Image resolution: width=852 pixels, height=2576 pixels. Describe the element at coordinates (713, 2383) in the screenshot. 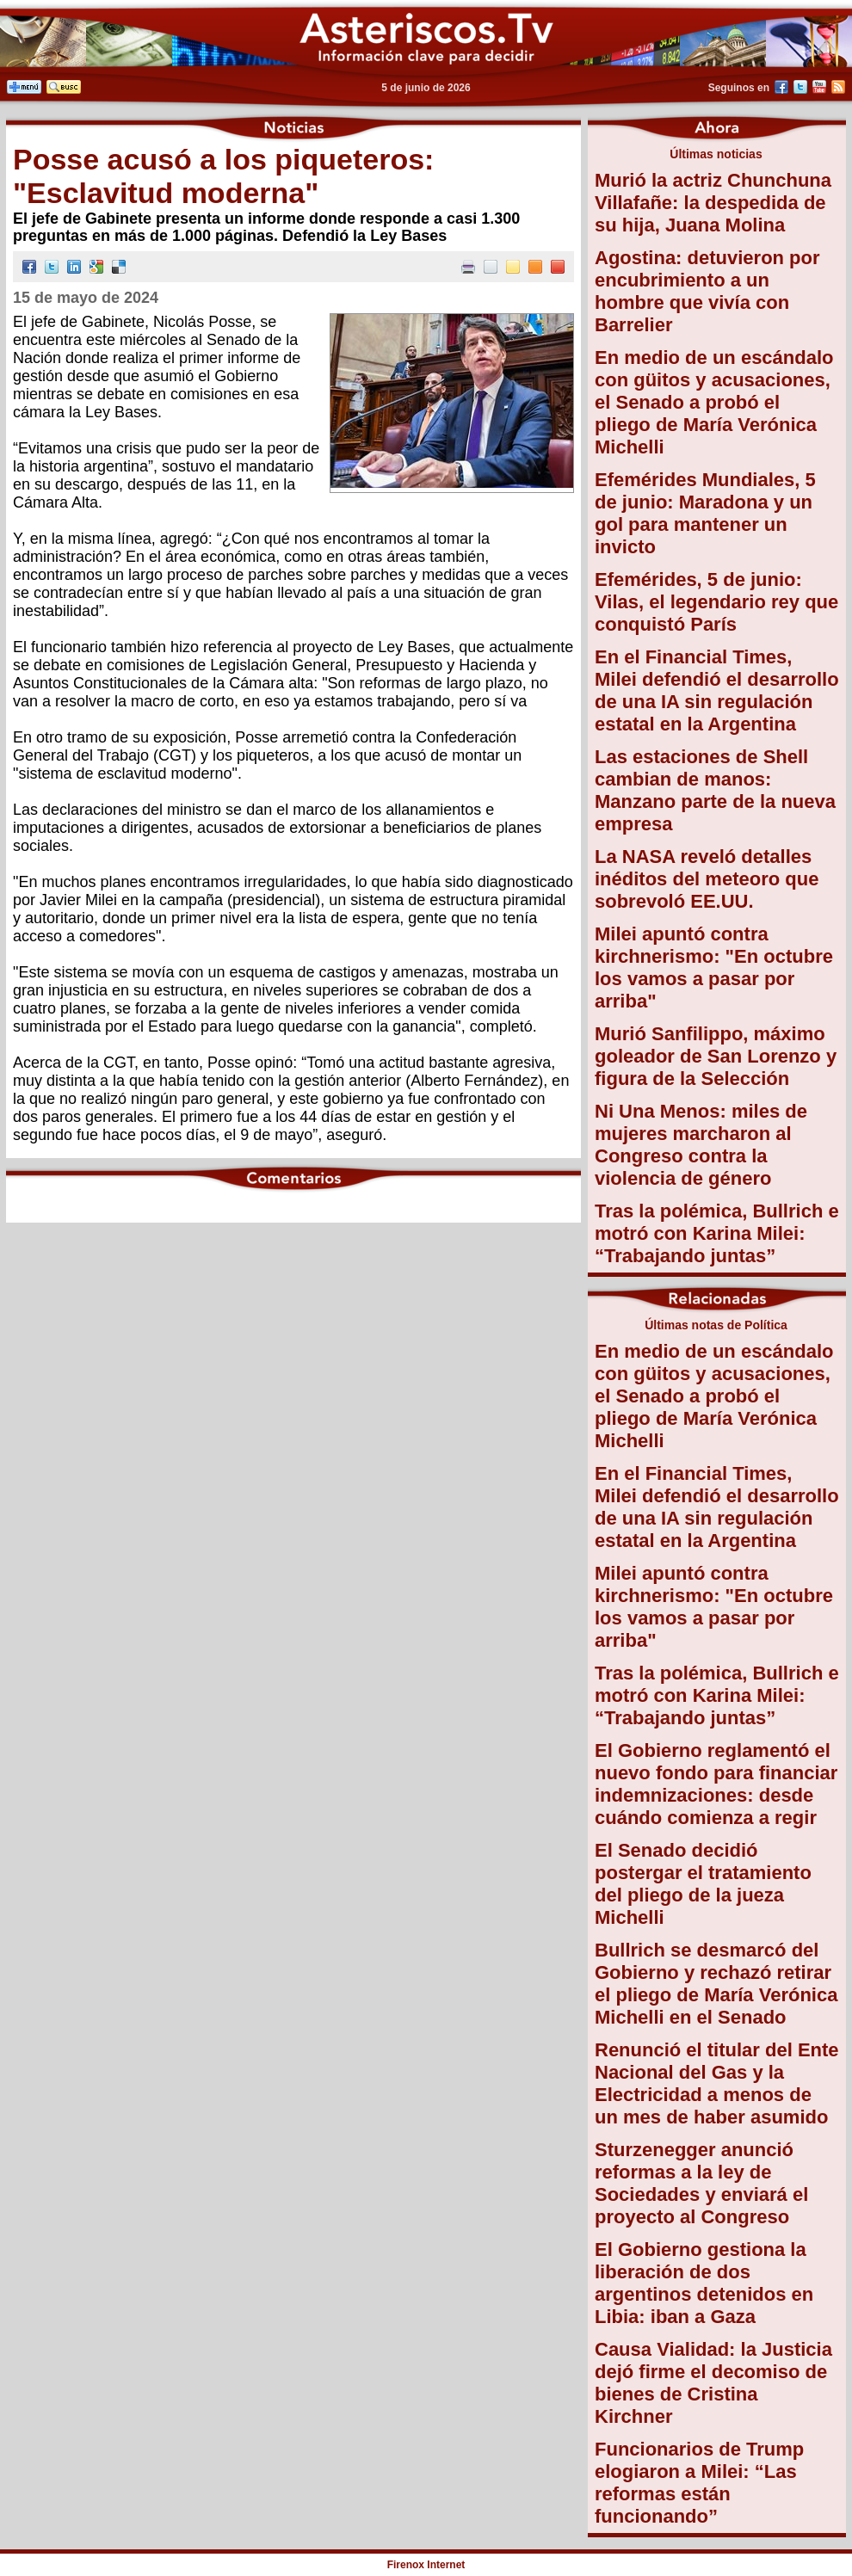

I see `Causa Vialidad: la Justicia dejó firme el decomiso de bienes de Cristina Kirchner` at that location.